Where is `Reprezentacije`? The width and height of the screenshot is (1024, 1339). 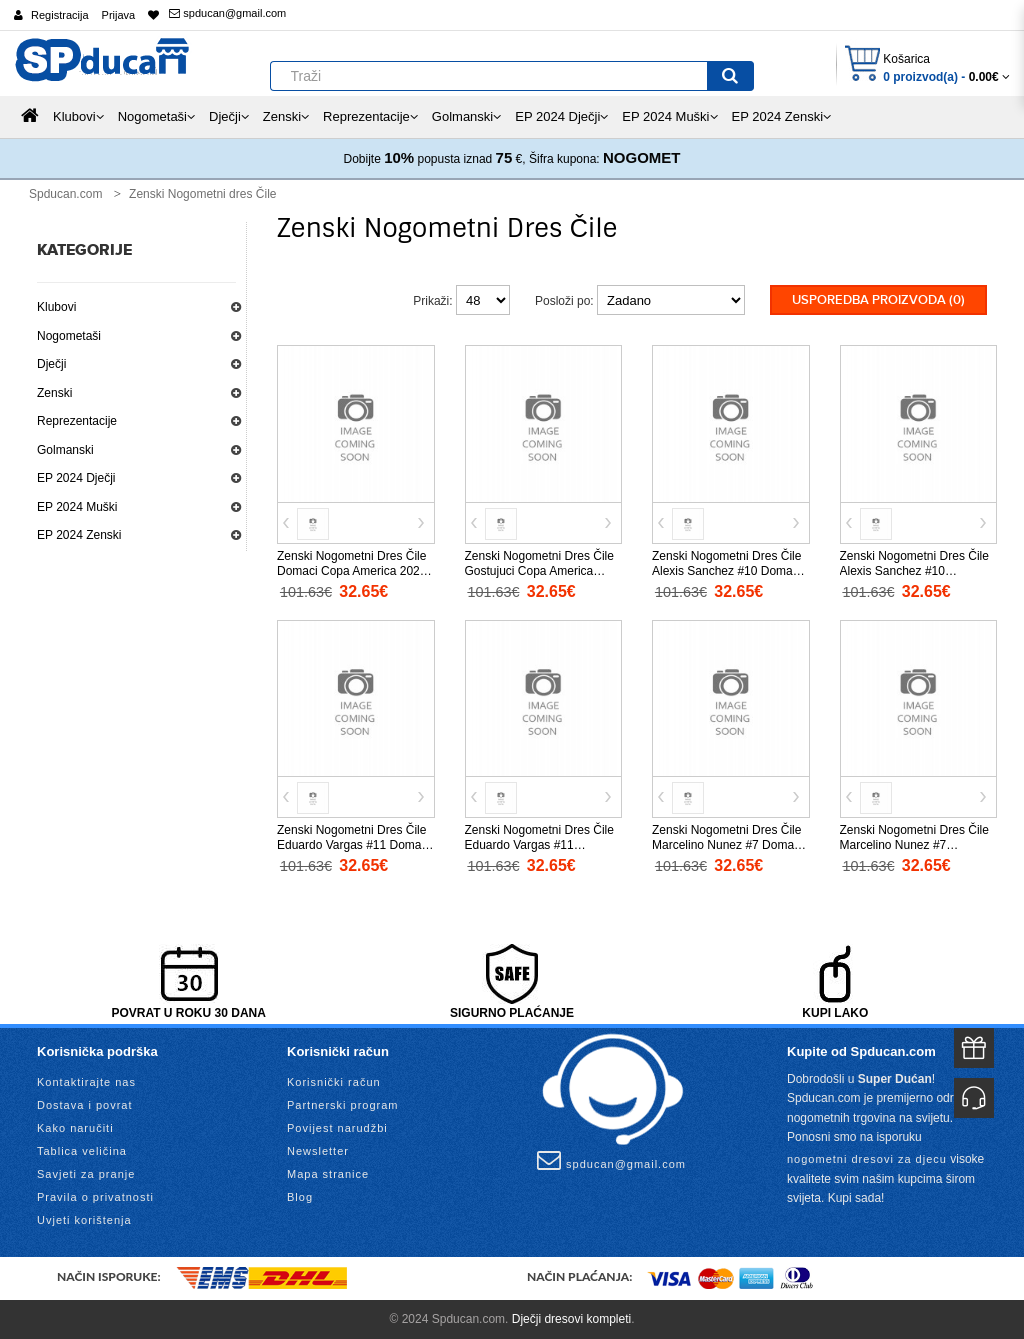 Reprezentacije is located at coordinates (77, 421).